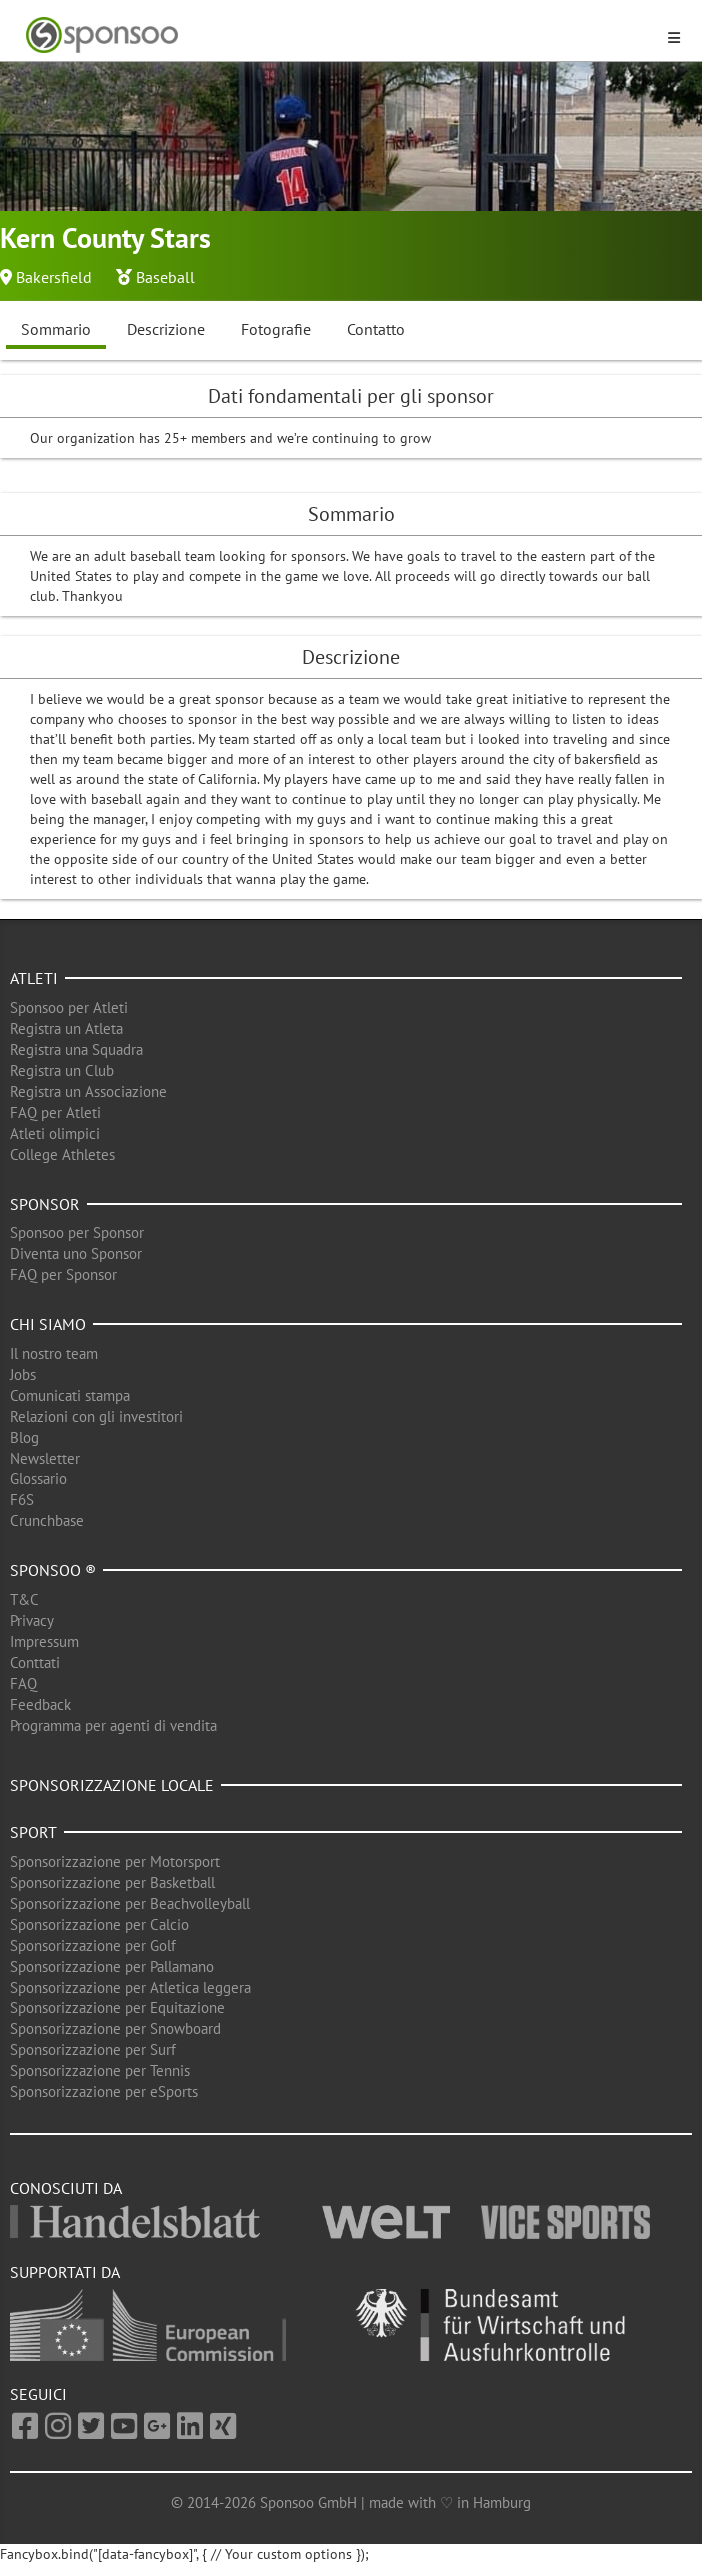 The image size is (702, 2564). What do you see at coordinates (76, 1049) in the screenshot?
I see `Registra una Squadra` at bounding box center [76, 1049].